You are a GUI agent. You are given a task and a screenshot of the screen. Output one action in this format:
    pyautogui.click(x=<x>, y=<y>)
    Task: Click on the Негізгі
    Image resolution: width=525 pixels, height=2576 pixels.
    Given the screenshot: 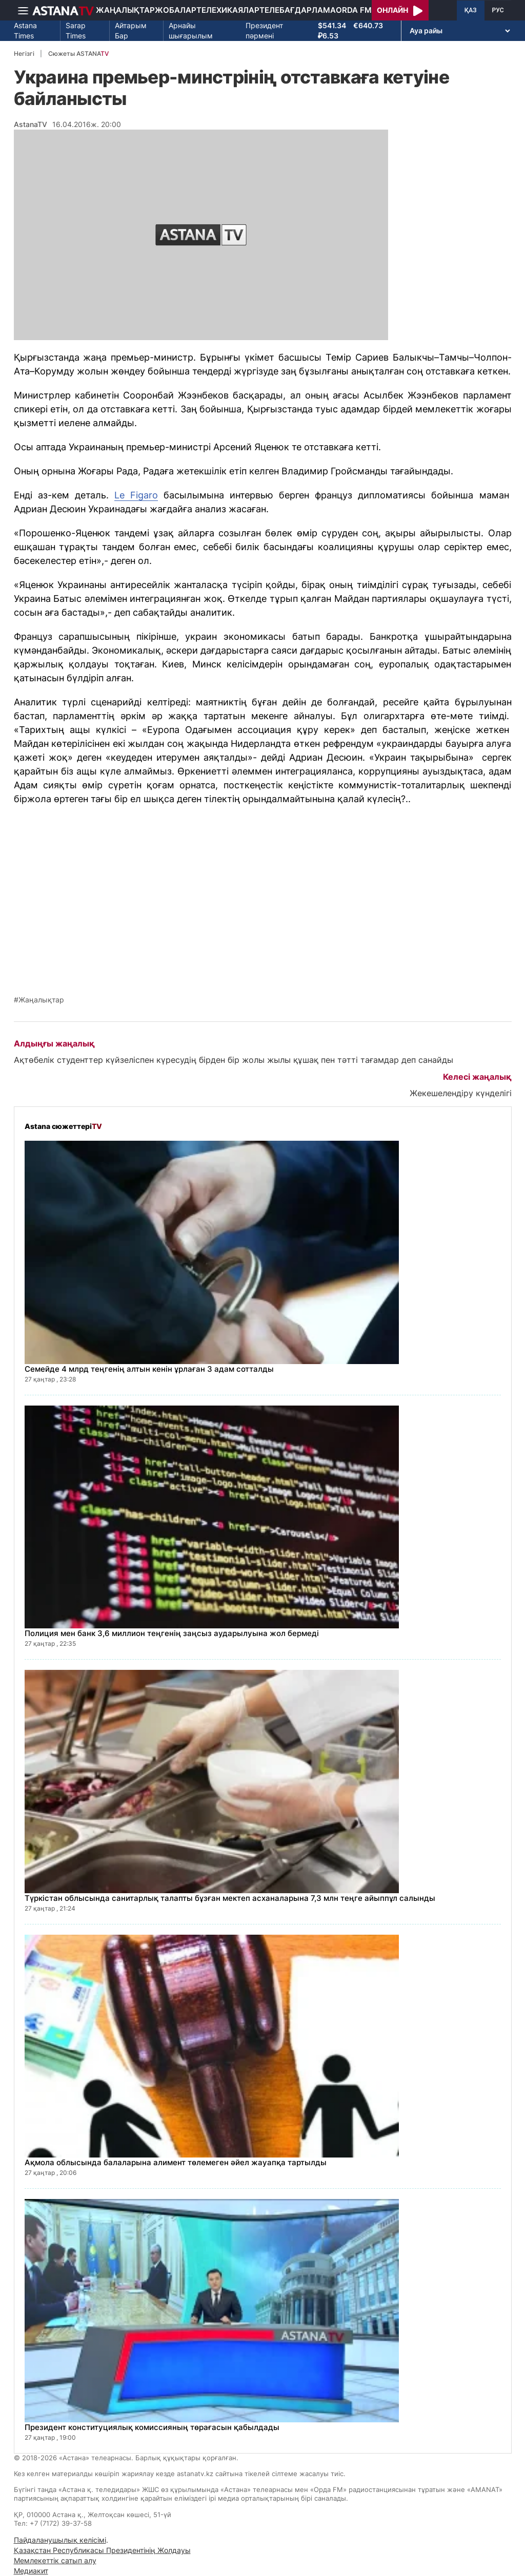 What is the action you would take?
    pyautogui.click(x=24, y=53)
    